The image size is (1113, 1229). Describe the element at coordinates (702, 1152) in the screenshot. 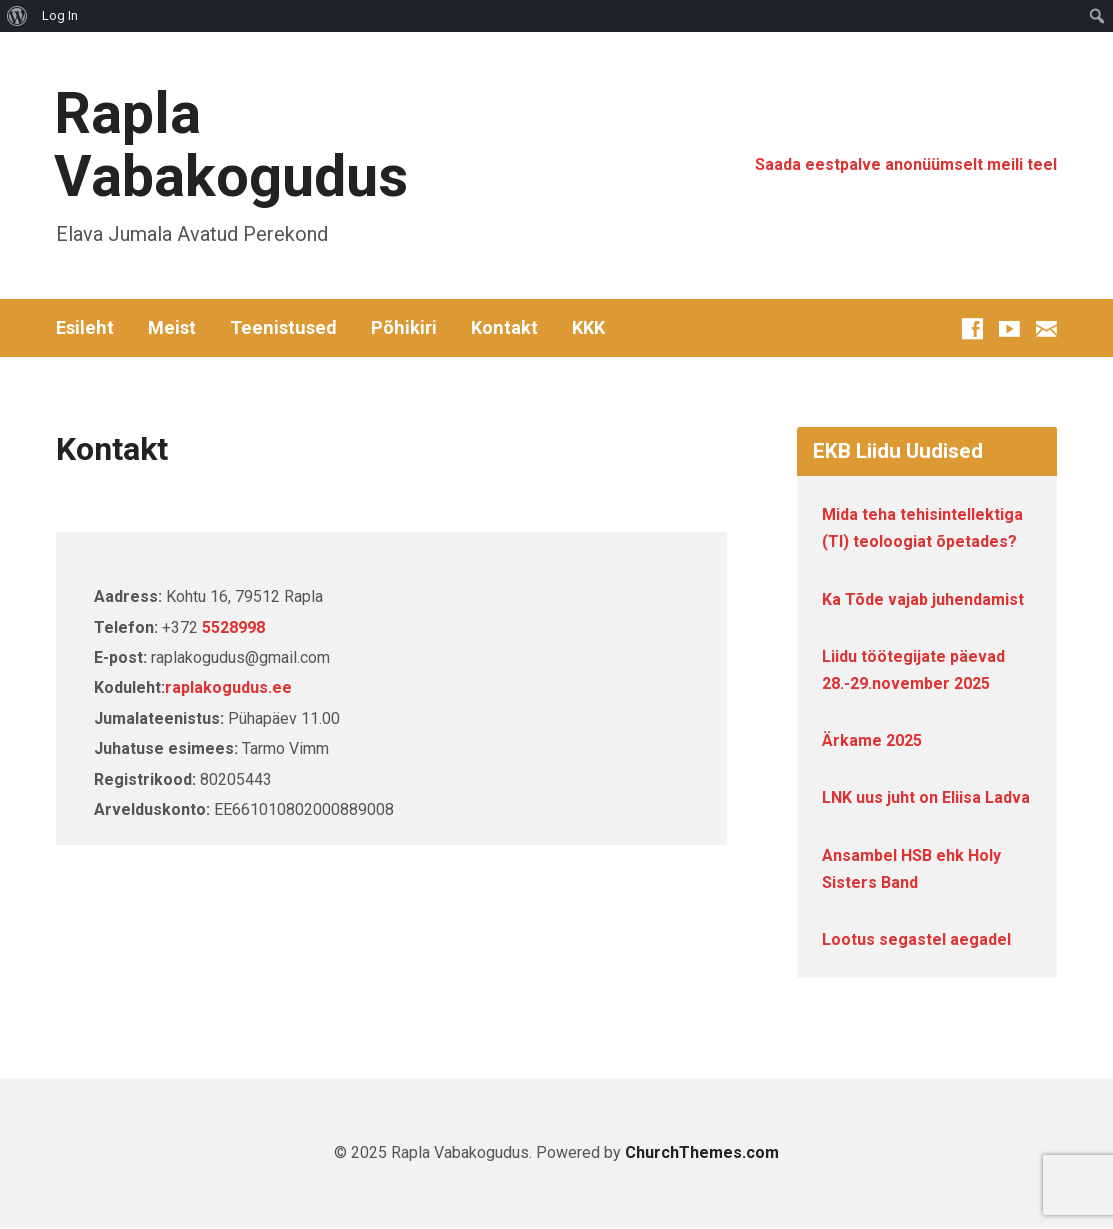

I see `ChurchThemes.com` at that location.